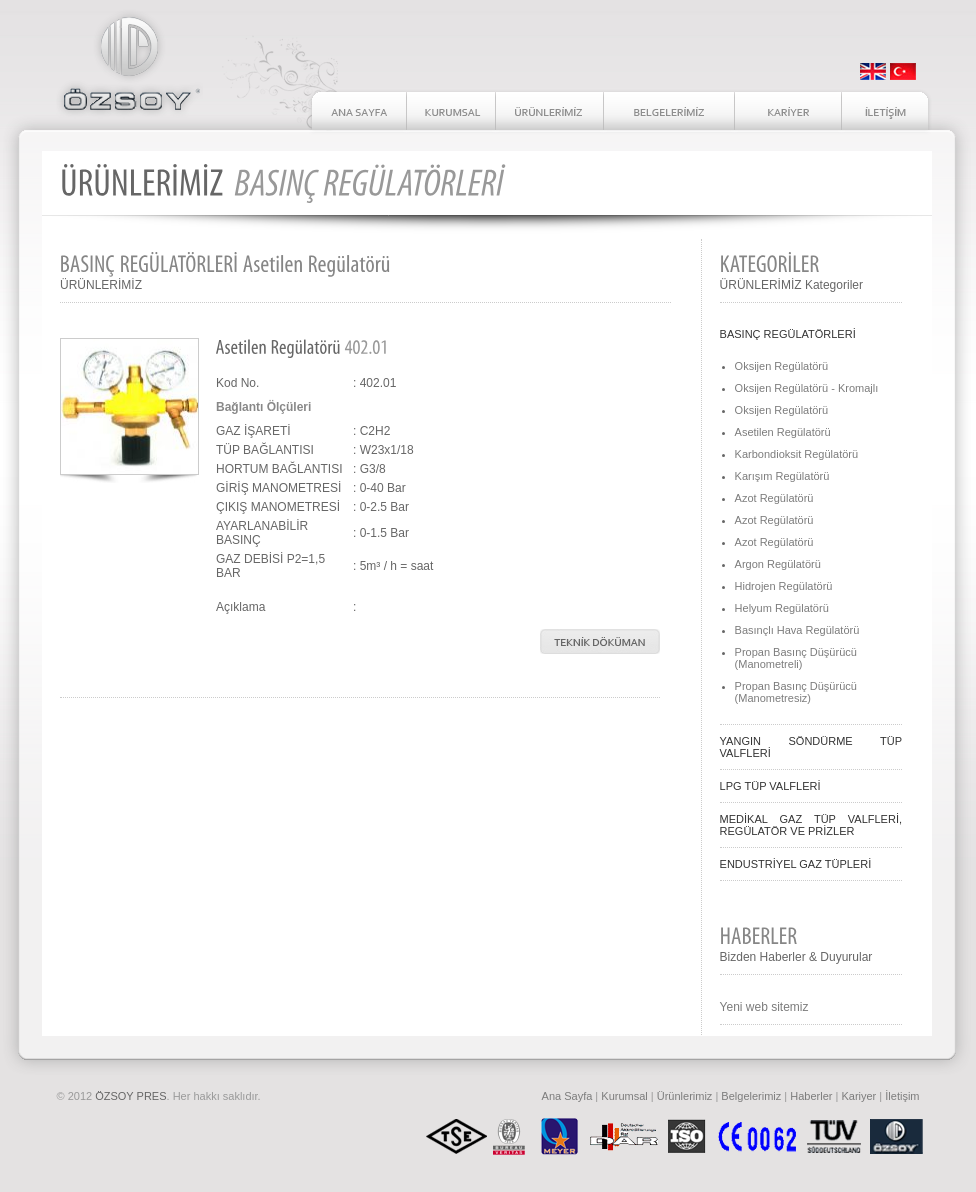 This screenshot has height=1192, width=976. What do you see at coordinates (811, 1096) in the screenshot?
I see `Haberler` at bounding box center [811, 1096].